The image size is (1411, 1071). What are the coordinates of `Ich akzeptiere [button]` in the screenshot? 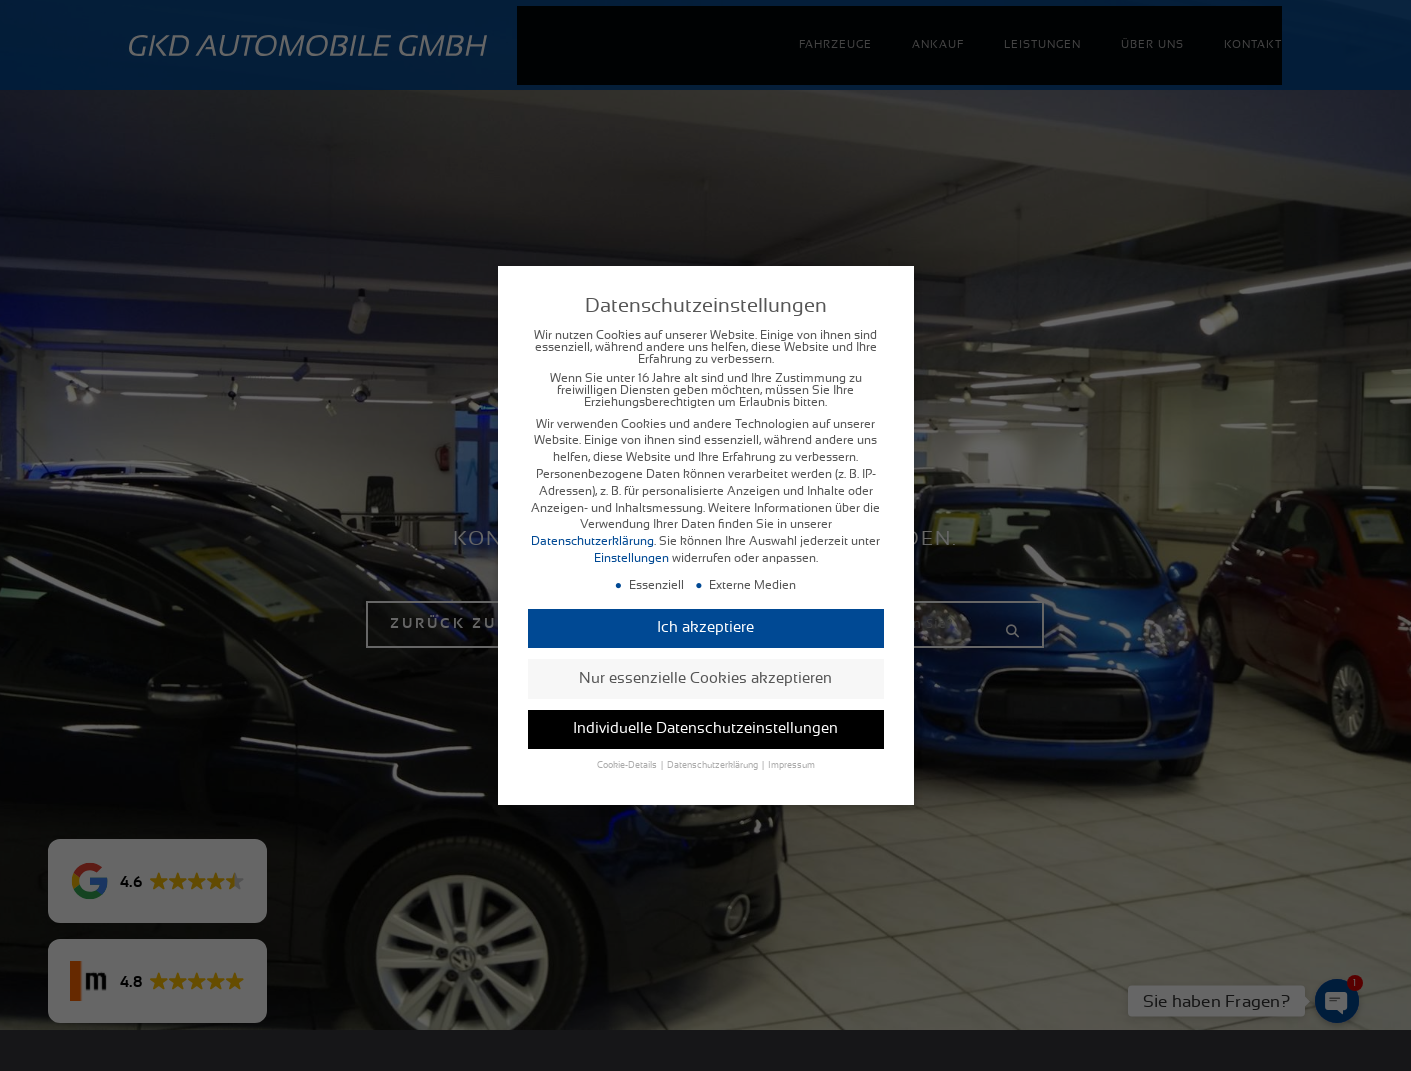 It's located at (705, 630).